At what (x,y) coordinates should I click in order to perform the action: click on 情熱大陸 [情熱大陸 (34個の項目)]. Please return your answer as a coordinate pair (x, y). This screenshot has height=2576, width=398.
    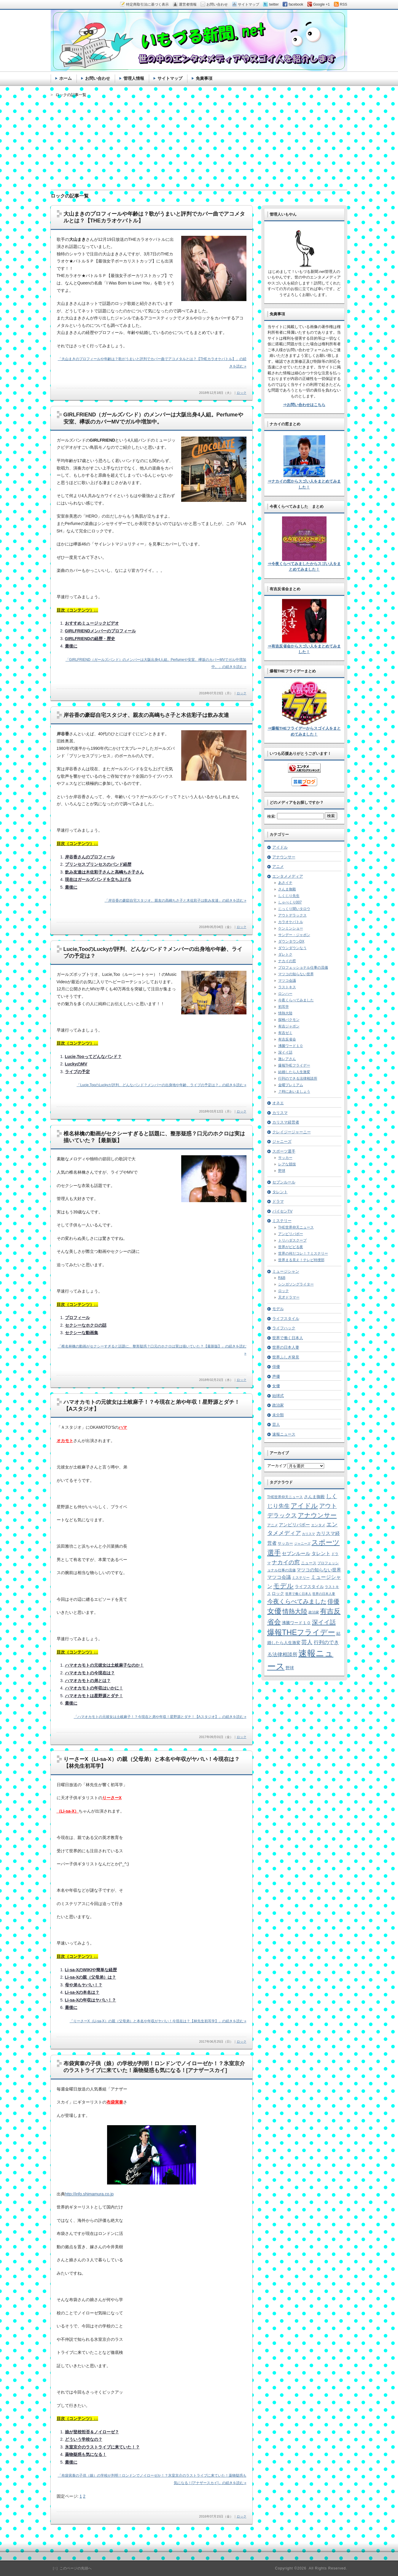
    Looking at the image, I should click on (294, 1611).